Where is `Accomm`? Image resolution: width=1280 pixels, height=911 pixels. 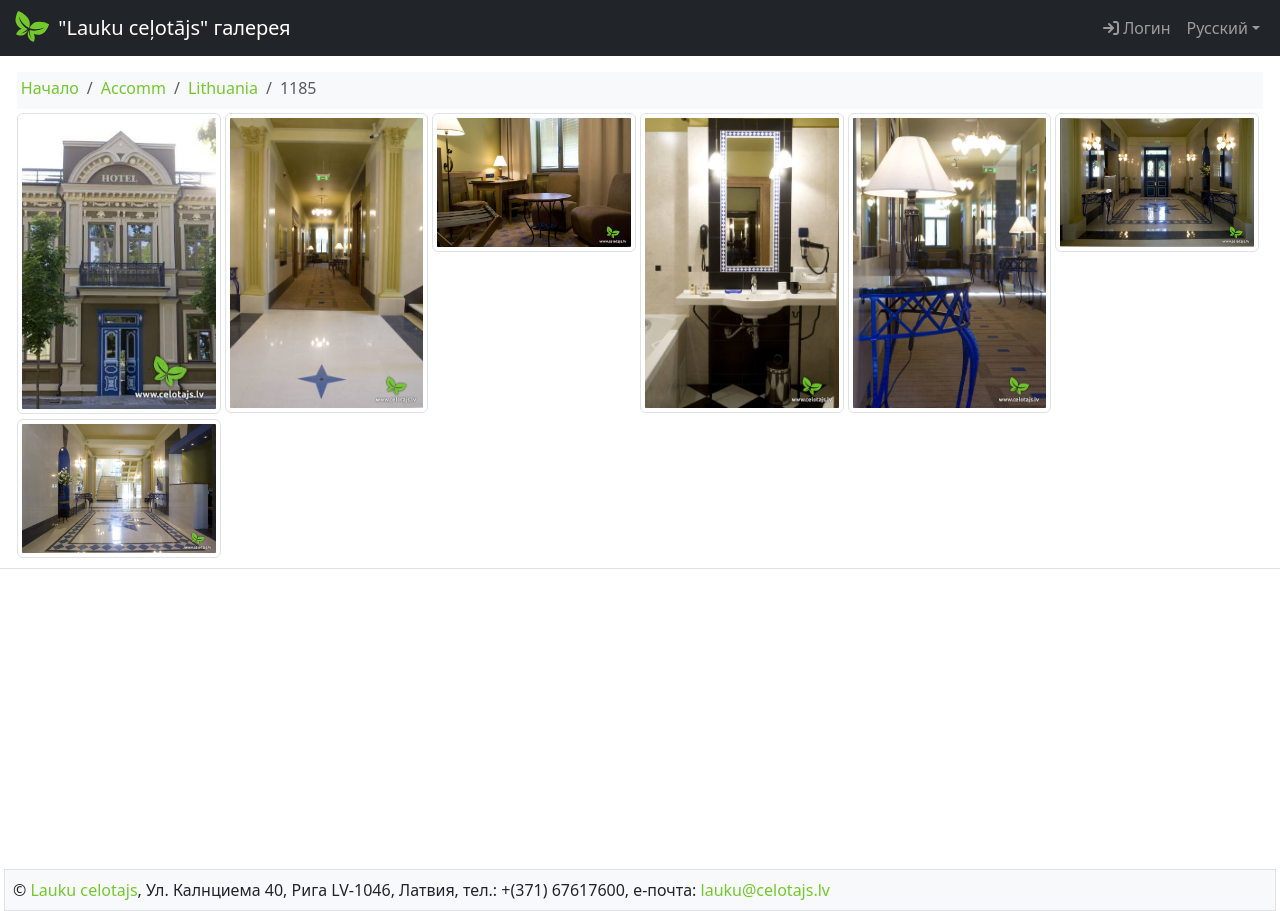
Accomm is located at coordinates (133, 88).